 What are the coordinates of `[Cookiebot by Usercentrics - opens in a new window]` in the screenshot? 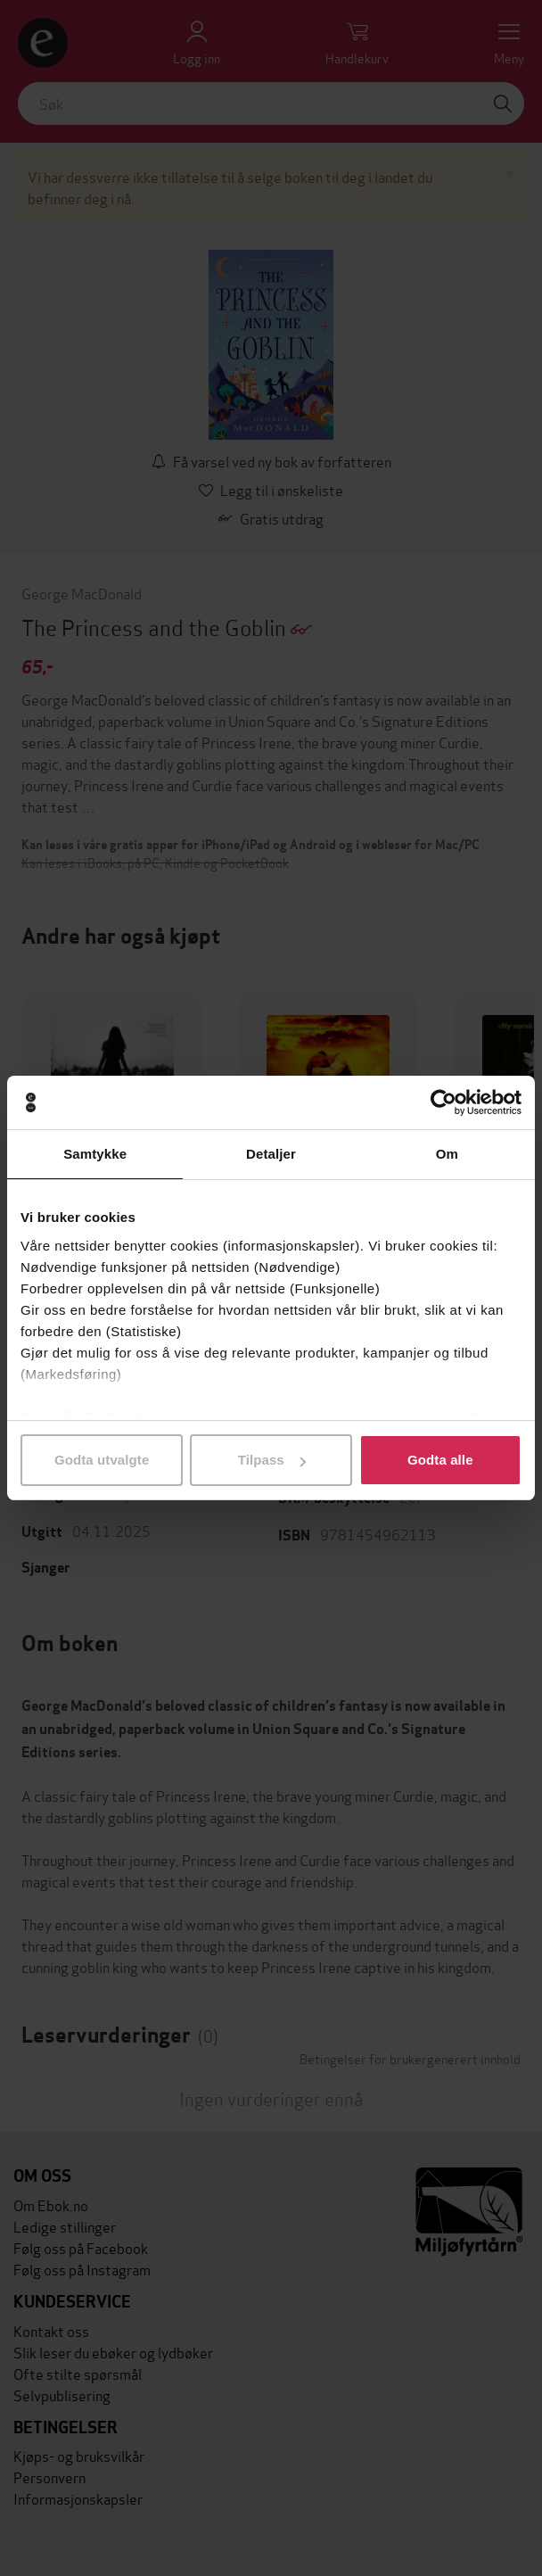 It's located at (443, 1102).